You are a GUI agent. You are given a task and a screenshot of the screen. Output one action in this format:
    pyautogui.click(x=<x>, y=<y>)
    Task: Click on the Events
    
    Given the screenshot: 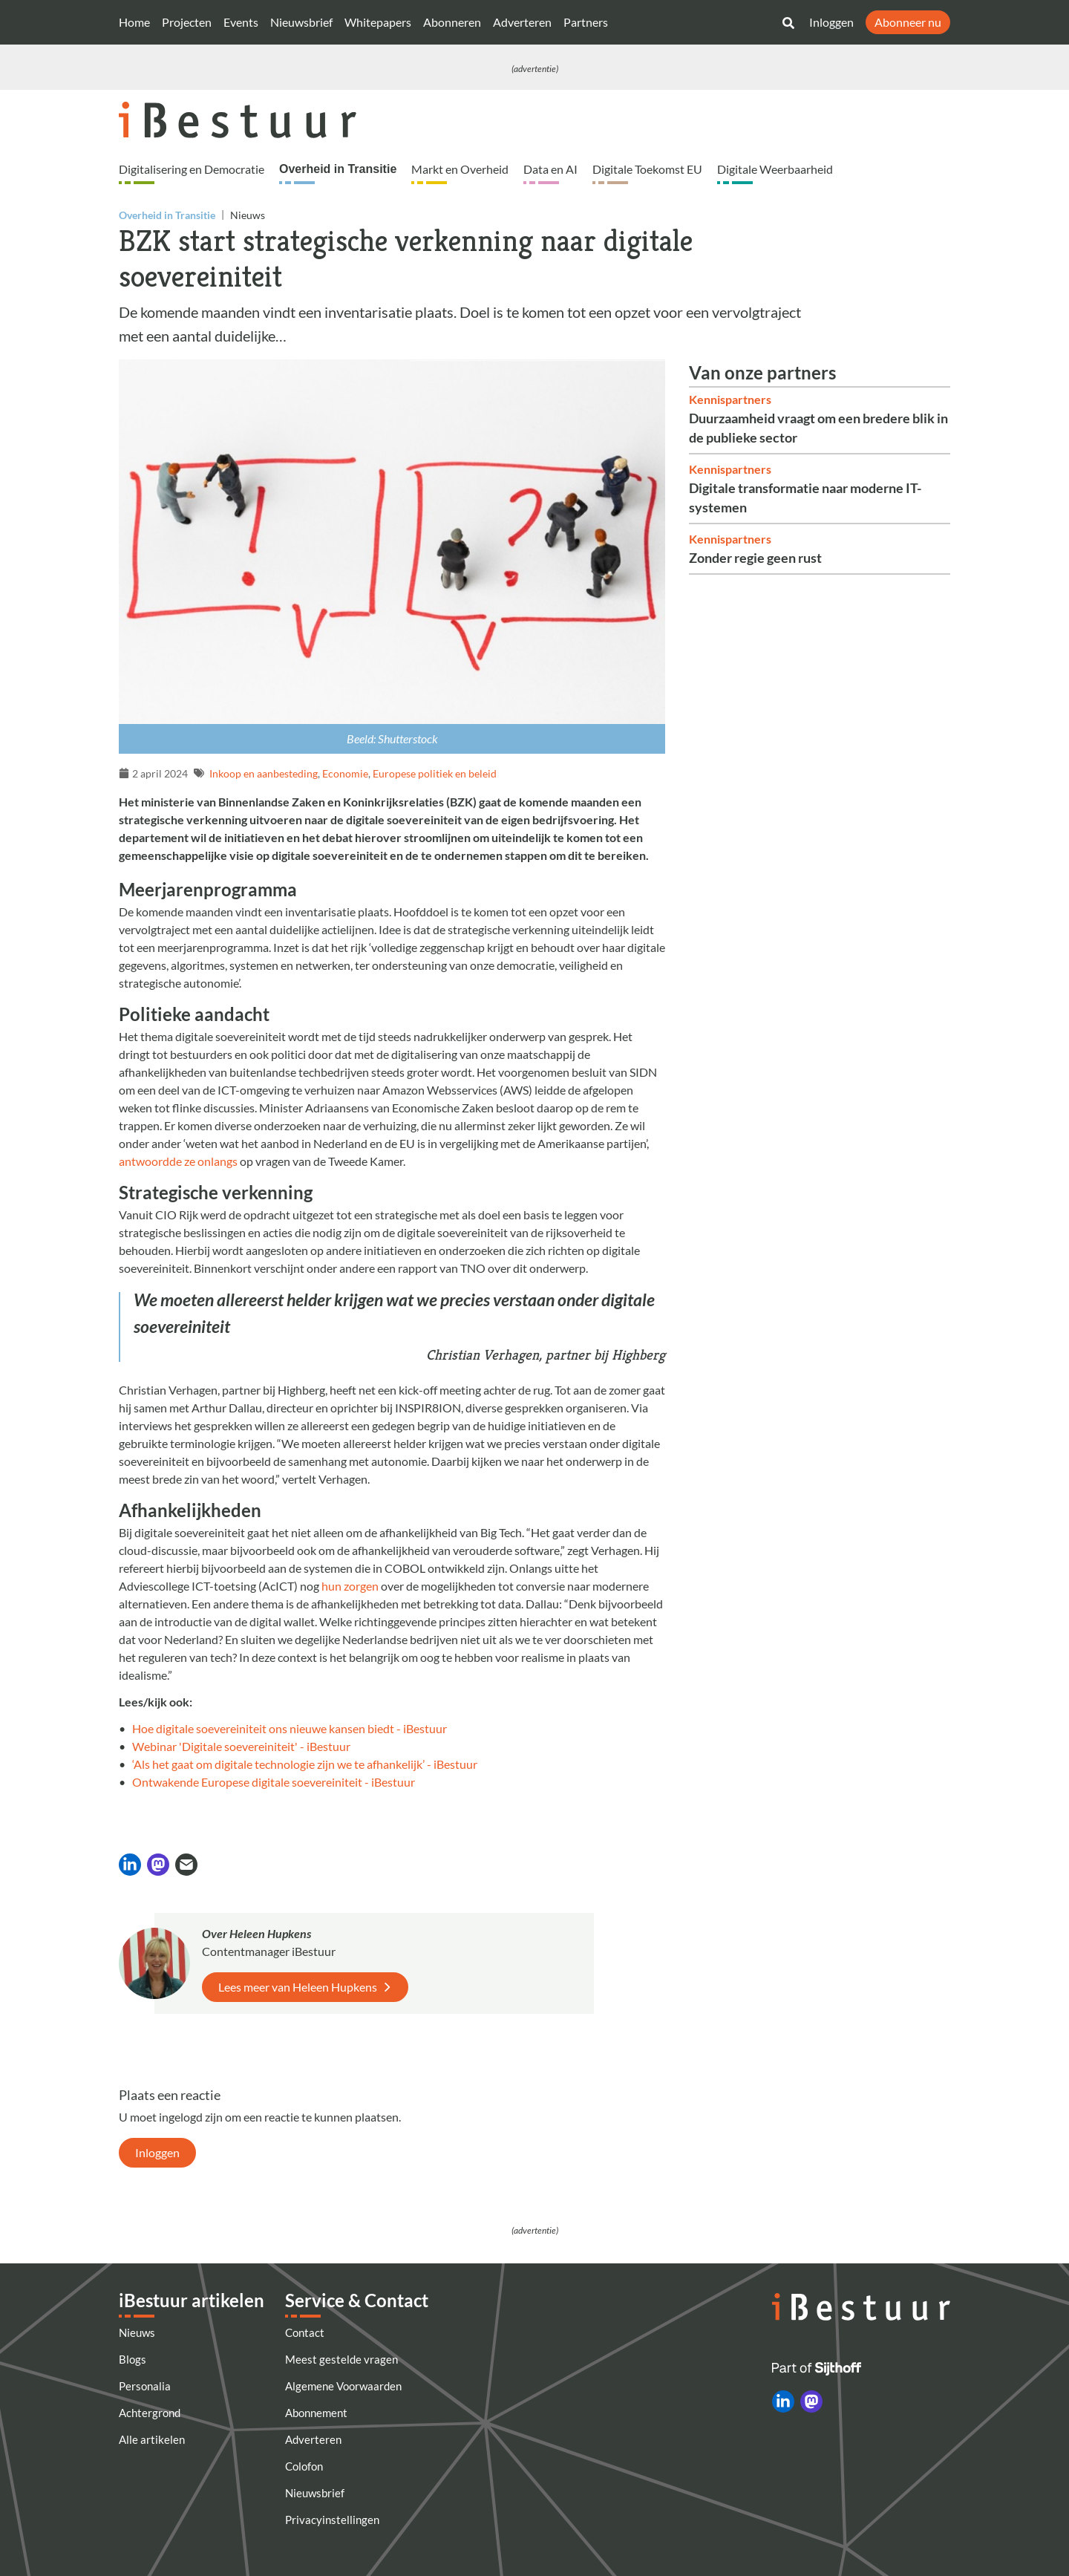 What is the action you would take?
    pyautogui.click(x=240, y=22)
    